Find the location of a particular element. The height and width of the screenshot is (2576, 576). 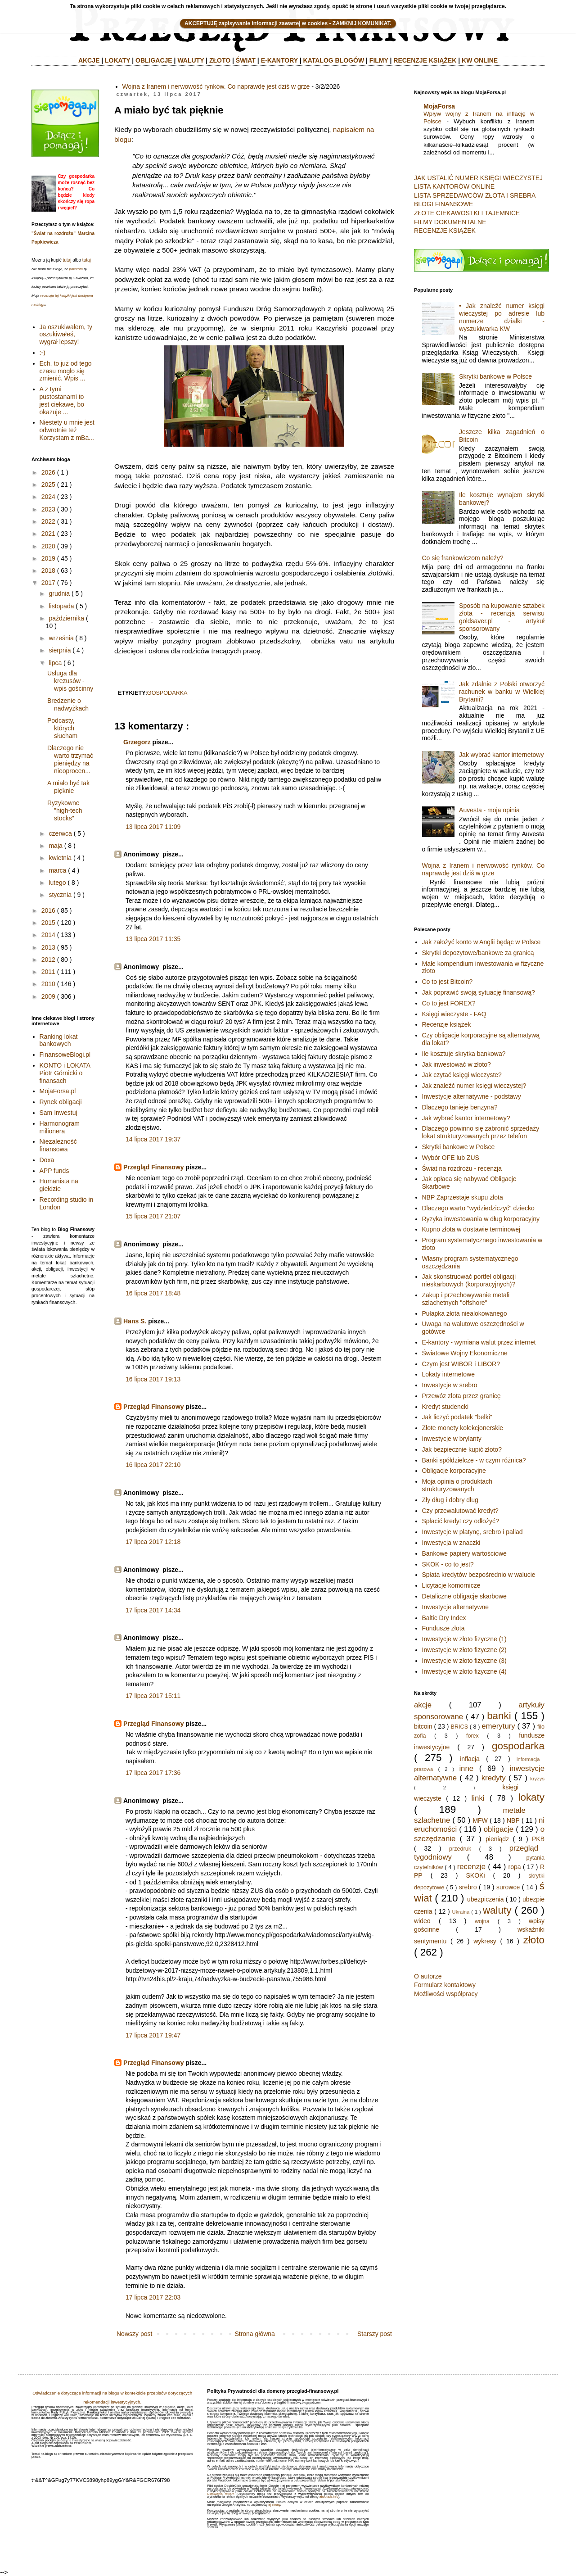

tej strony is located at coordinates (274, 2504).